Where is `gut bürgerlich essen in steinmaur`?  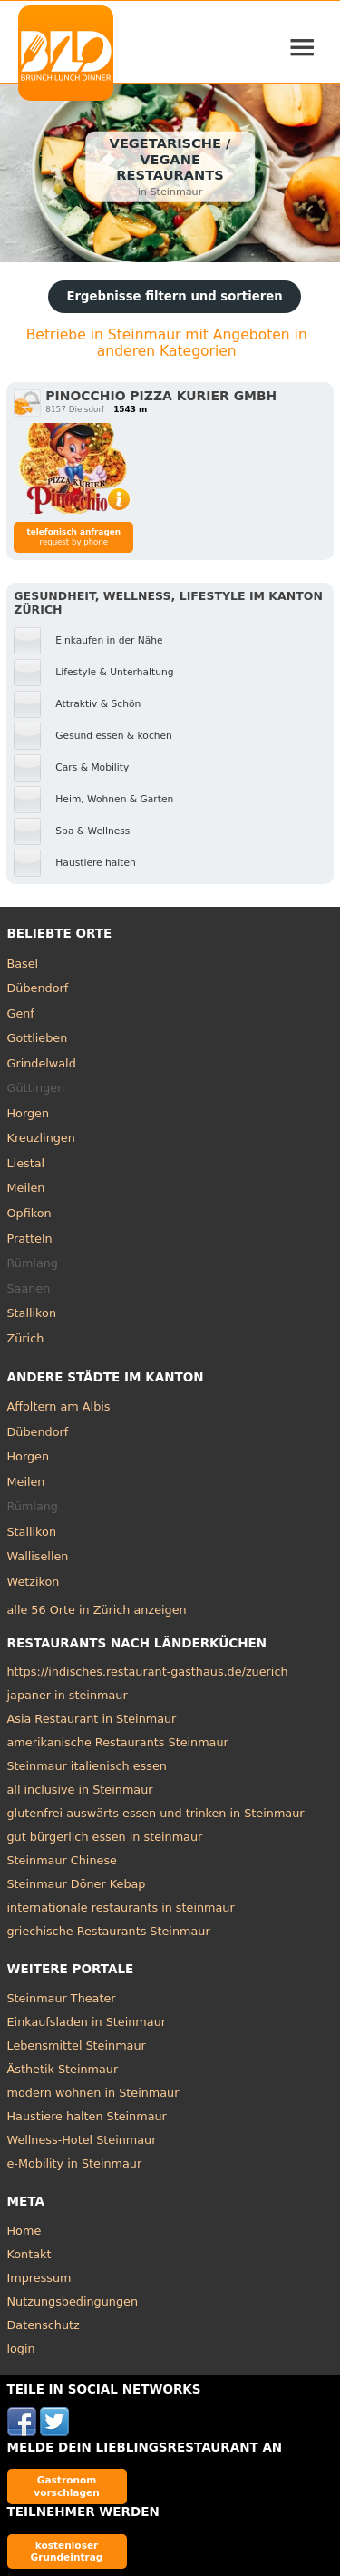 gut bürgerlich essen in steinmaur is located at coordinates (105, 1837).